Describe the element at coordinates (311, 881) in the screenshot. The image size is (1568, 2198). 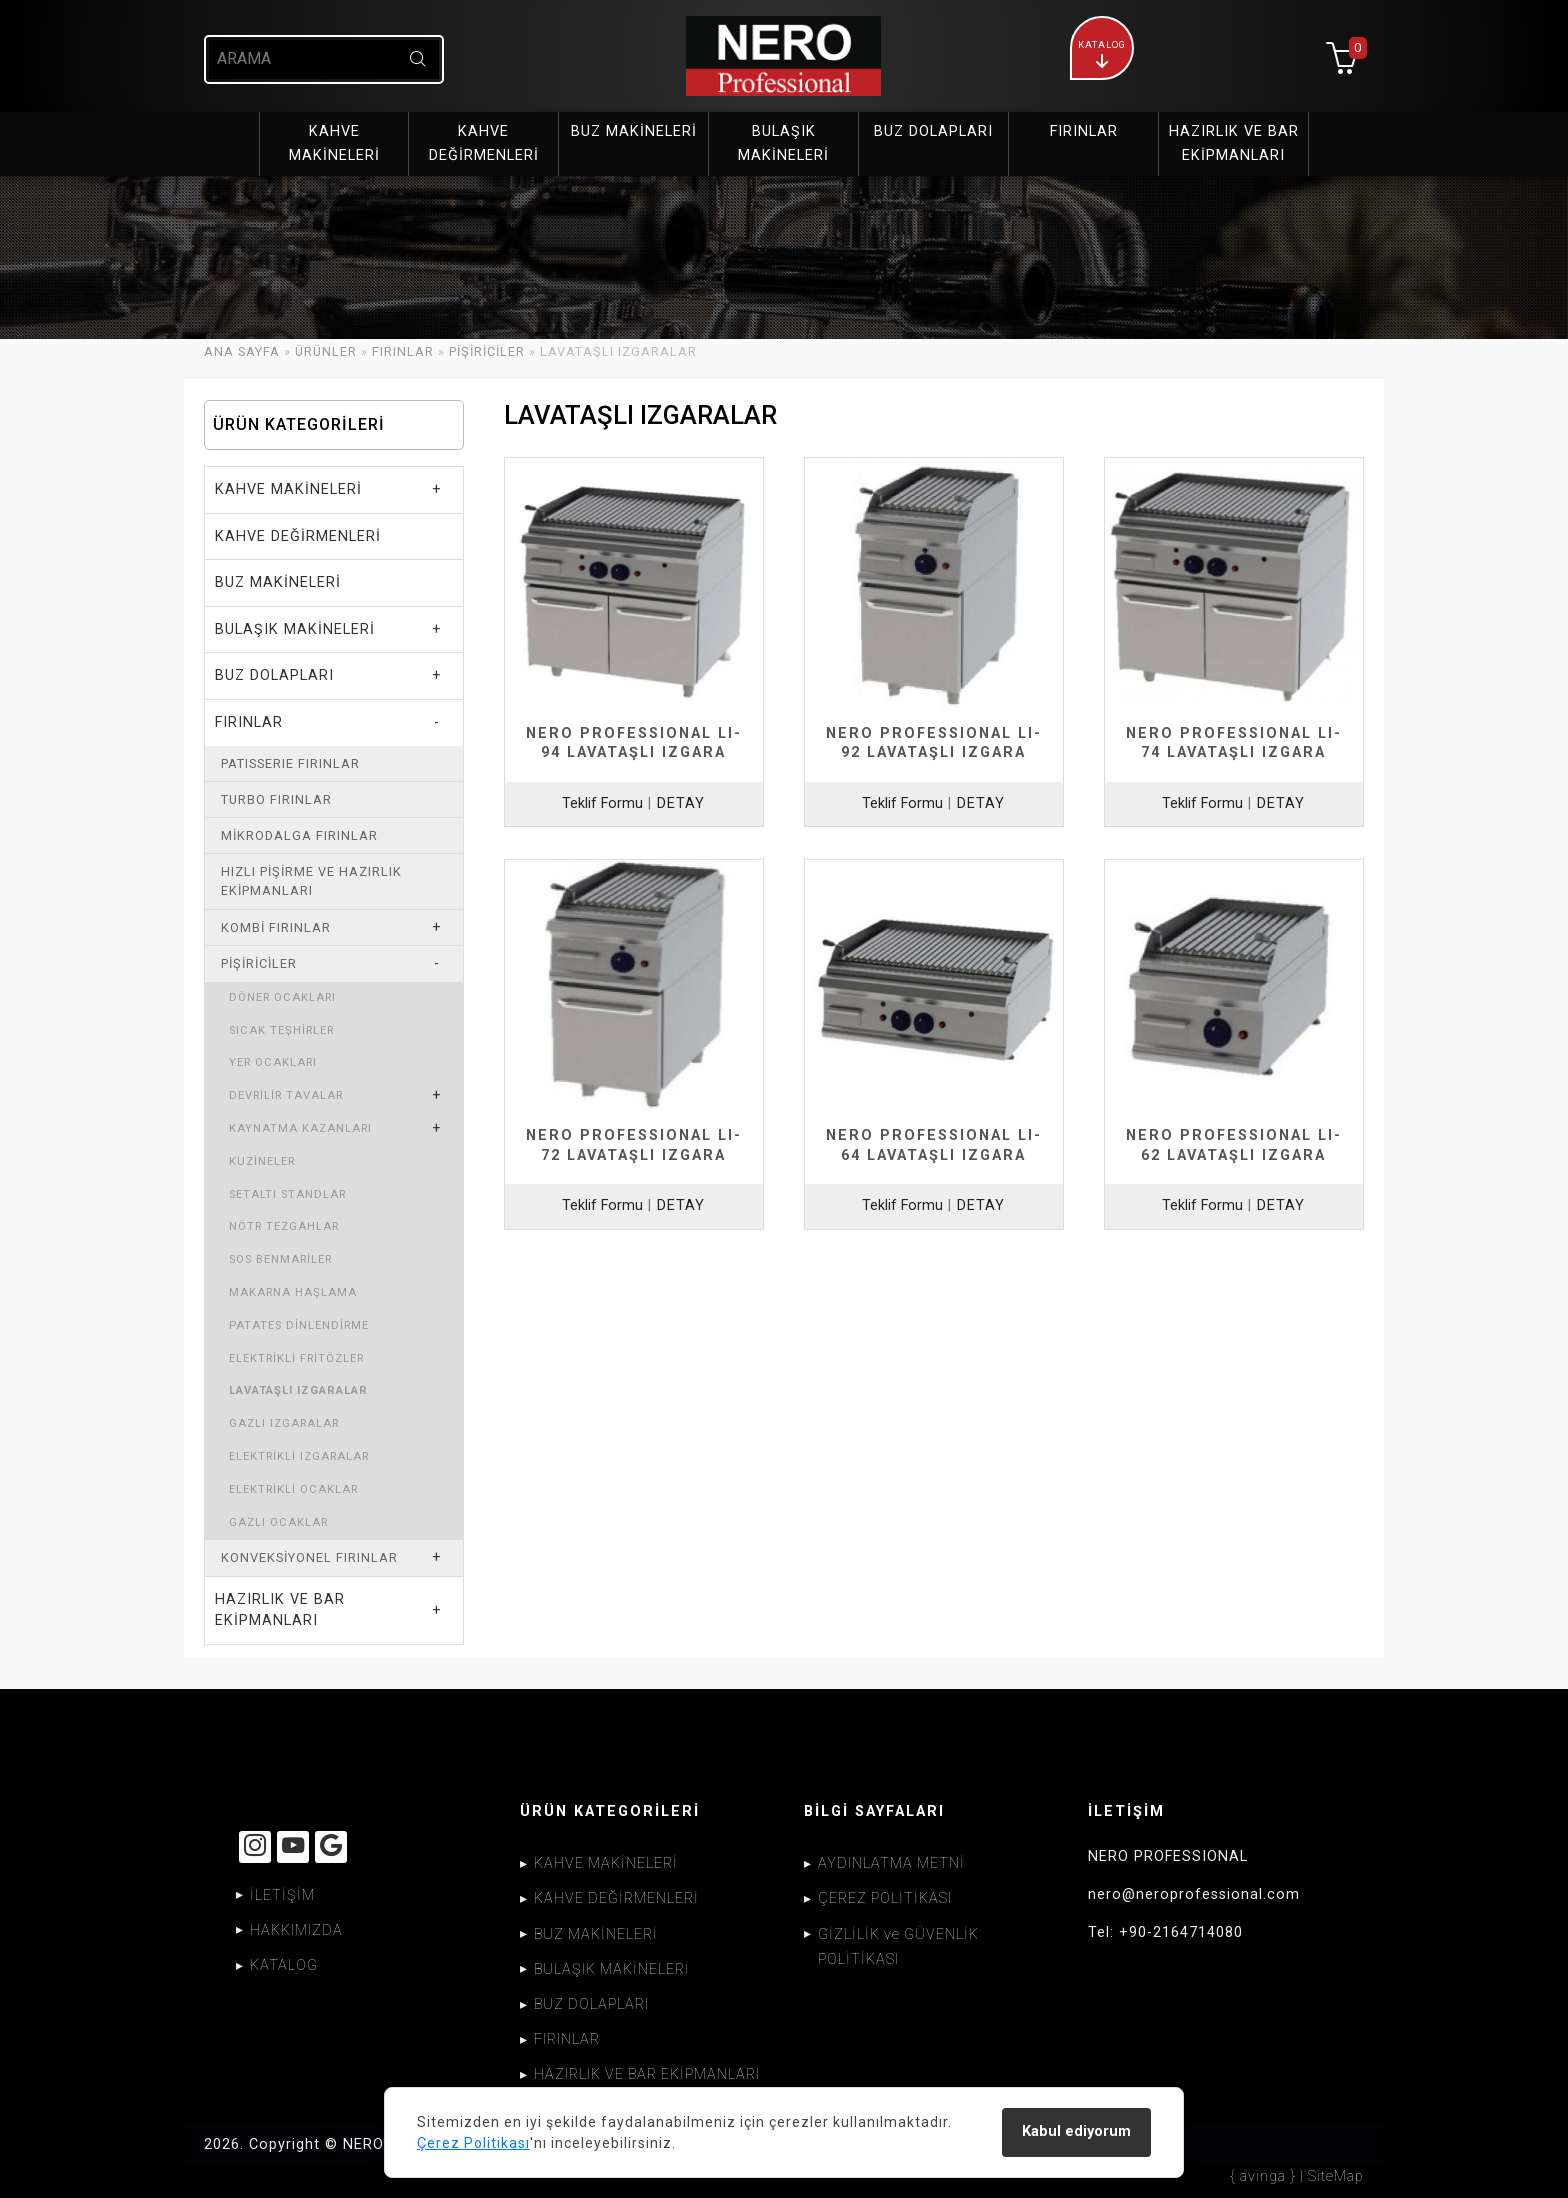
I see `HIZLI PİŞİRME VE HAZIRLIK EKİPMANLARI` at that location.